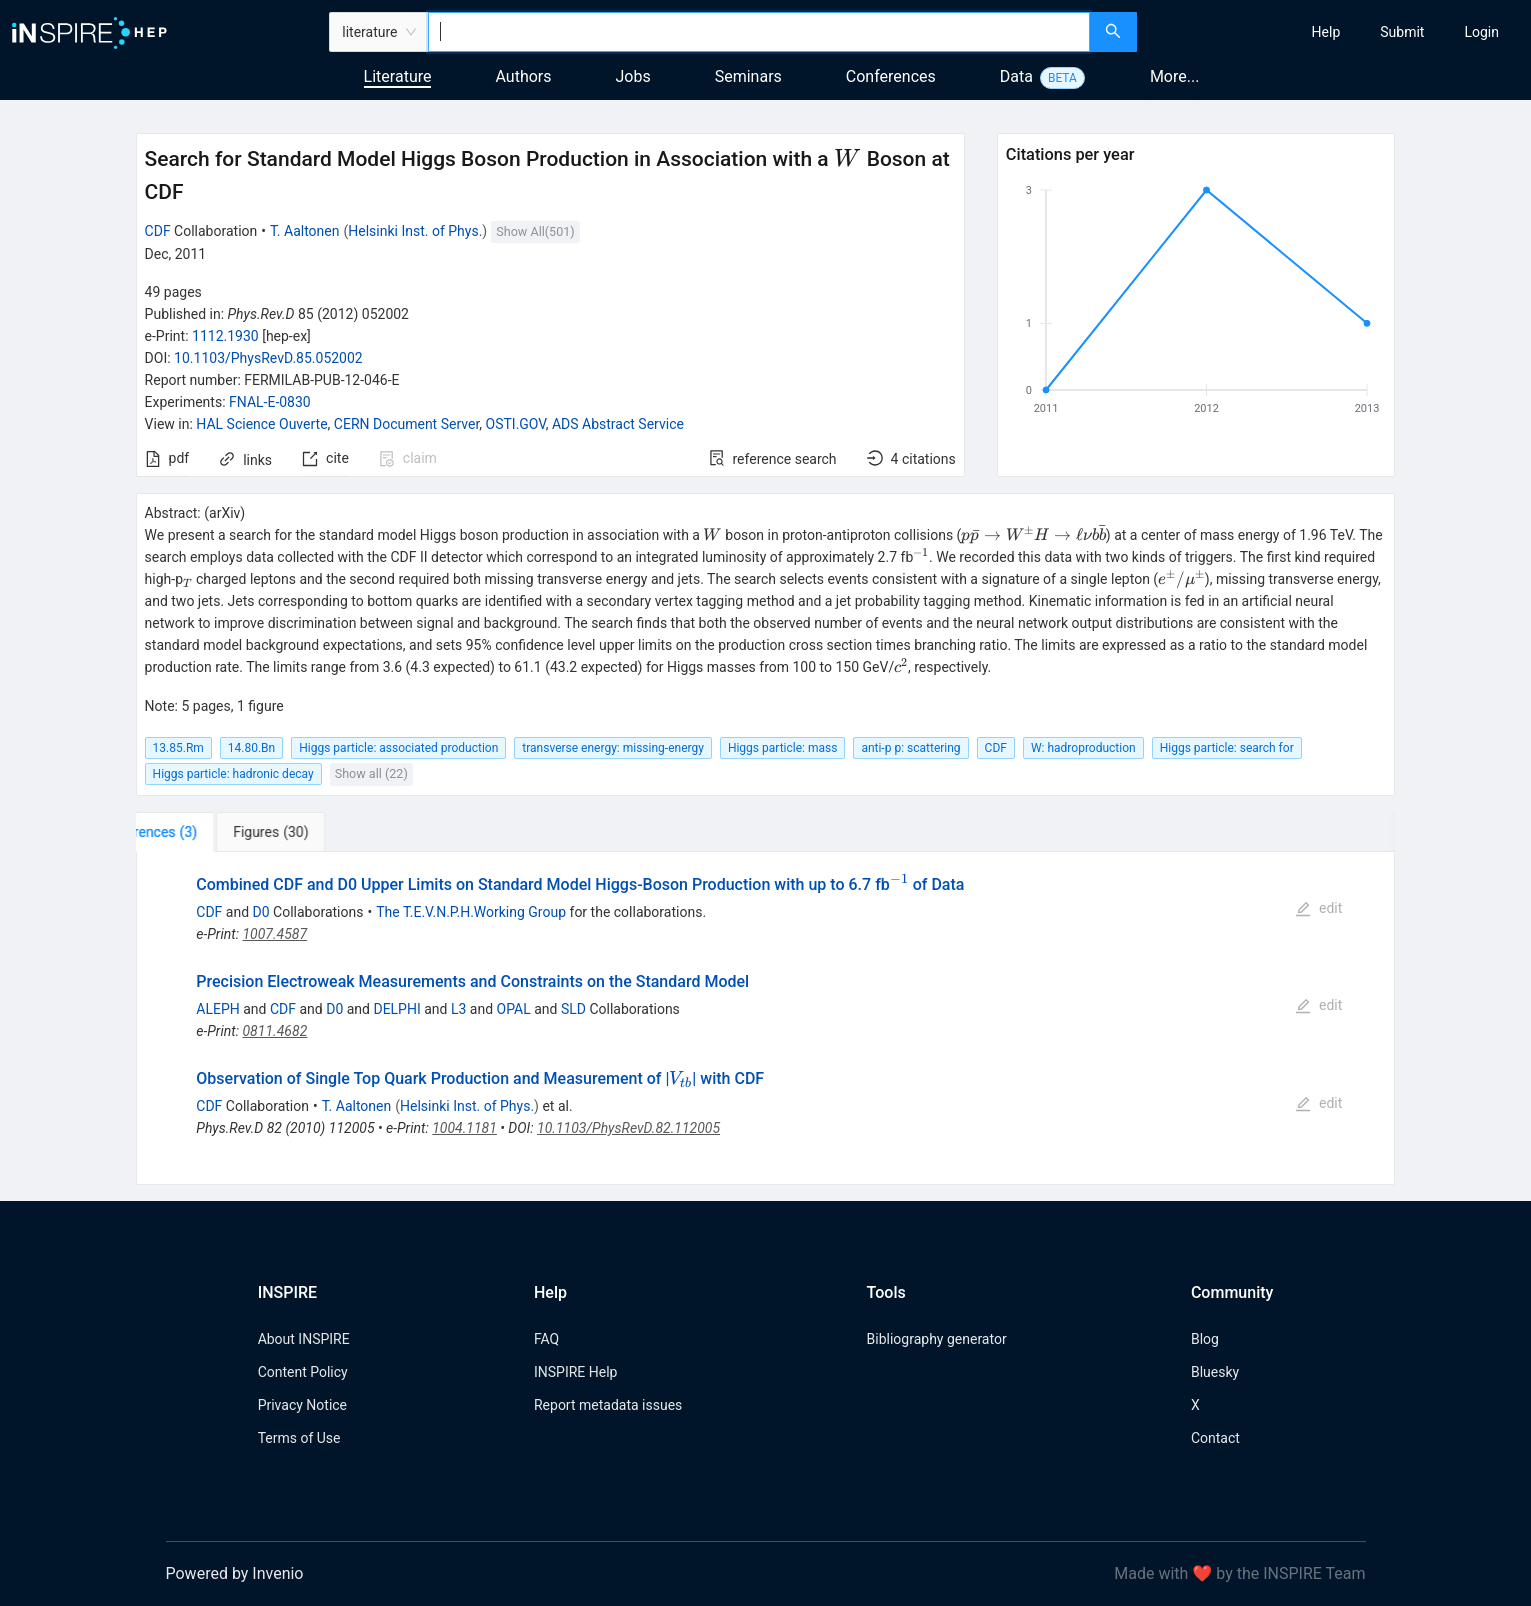  Describe the element at coordinates (158, 231) in the screenshot. I see `CDF` at that location.